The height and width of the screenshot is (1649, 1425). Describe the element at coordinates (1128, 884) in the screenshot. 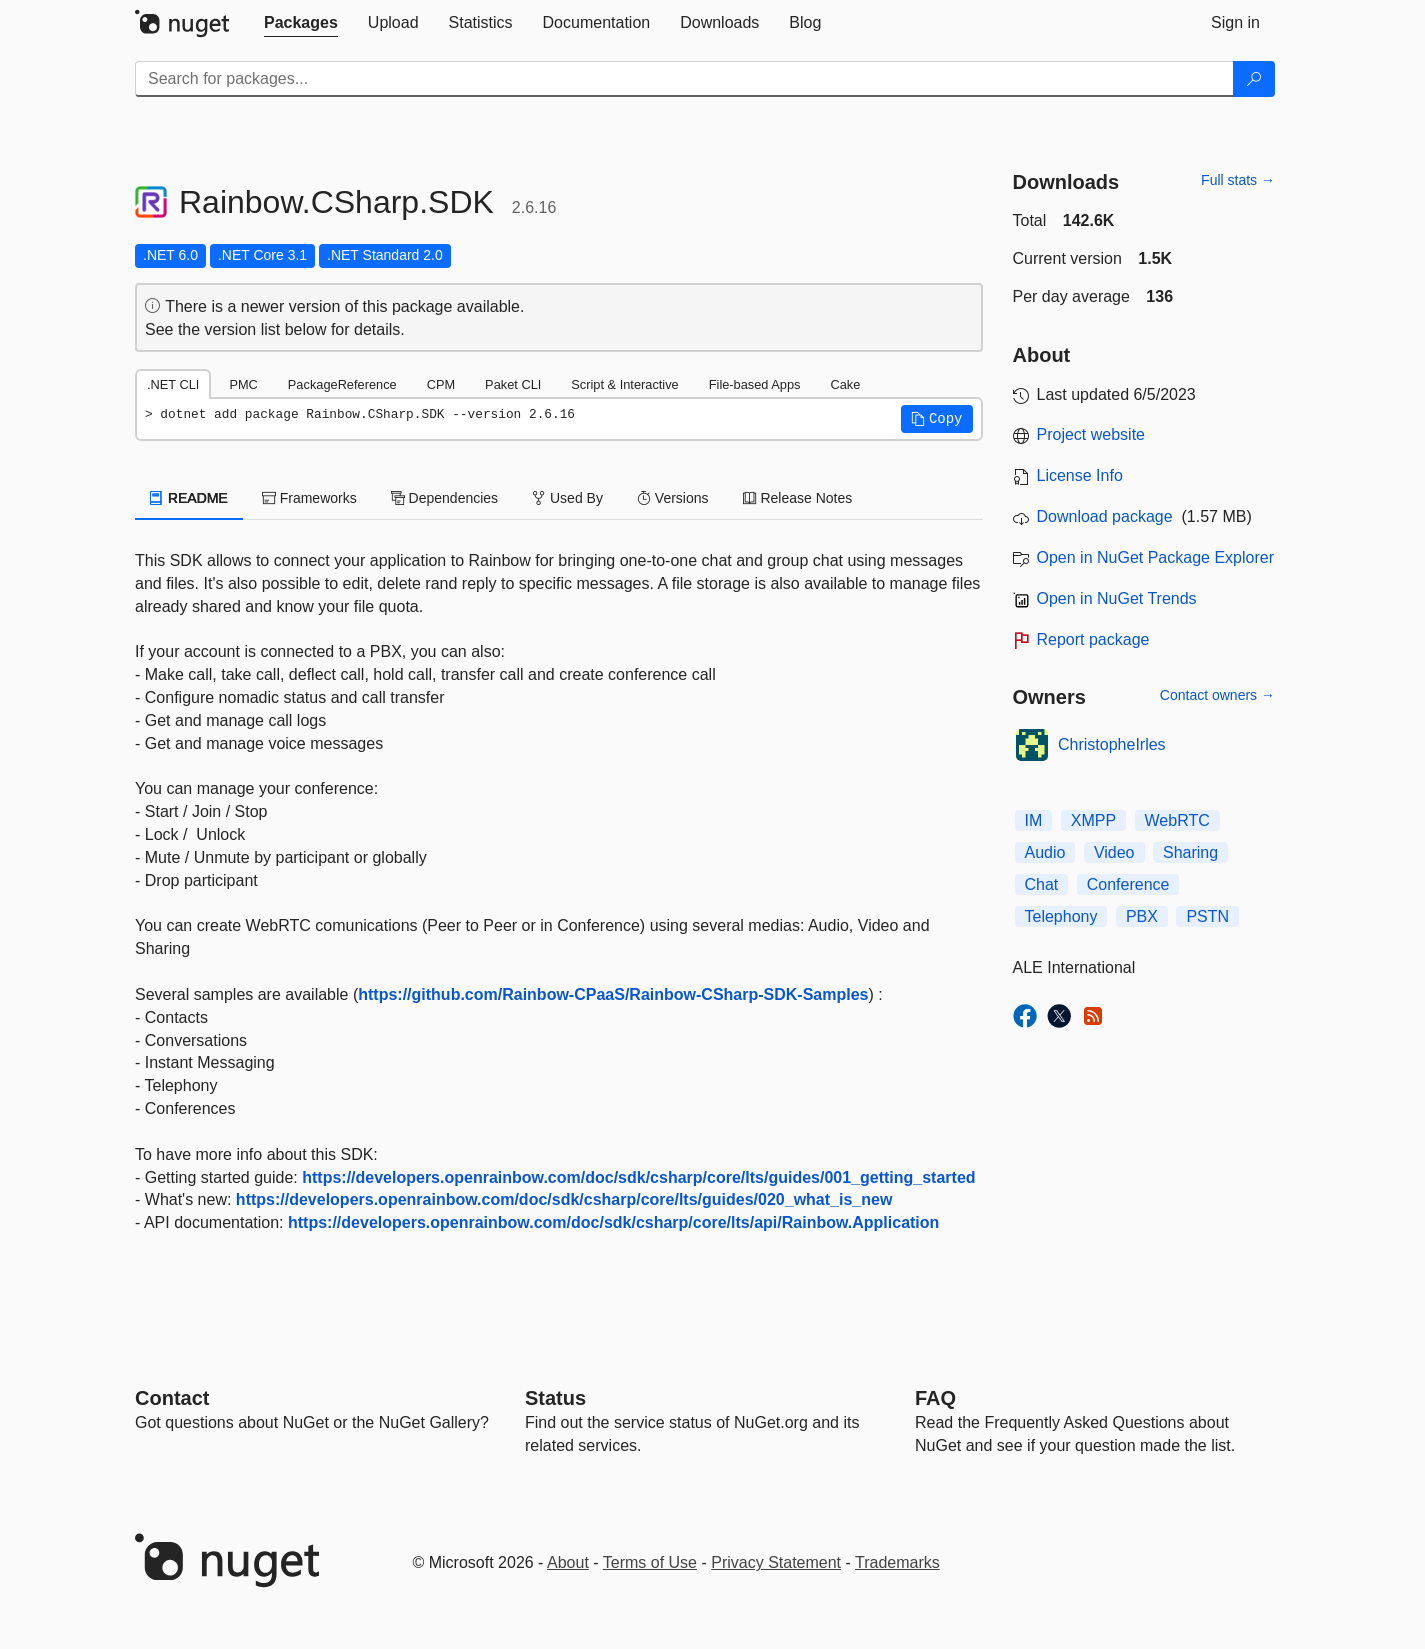

I see `Conference` at that location.